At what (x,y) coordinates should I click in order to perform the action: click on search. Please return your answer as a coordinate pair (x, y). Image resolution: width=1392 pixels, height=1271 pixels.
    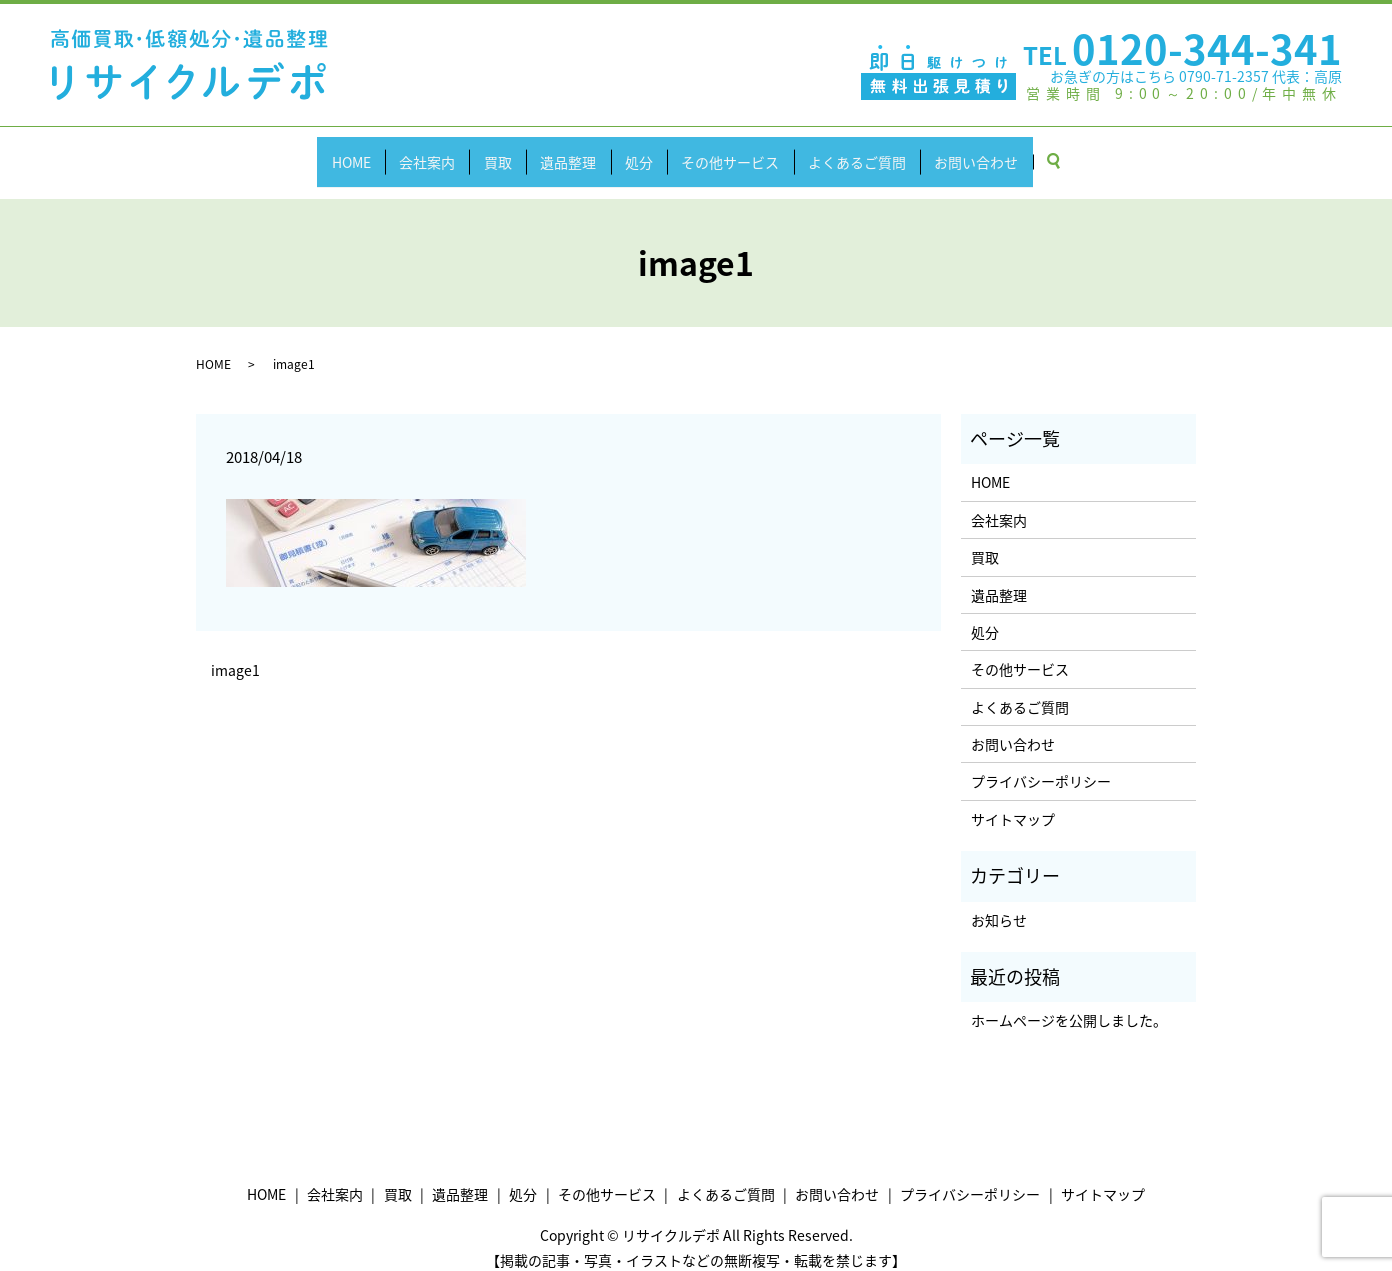
    Looking at the image, I should click on (1118, 152).